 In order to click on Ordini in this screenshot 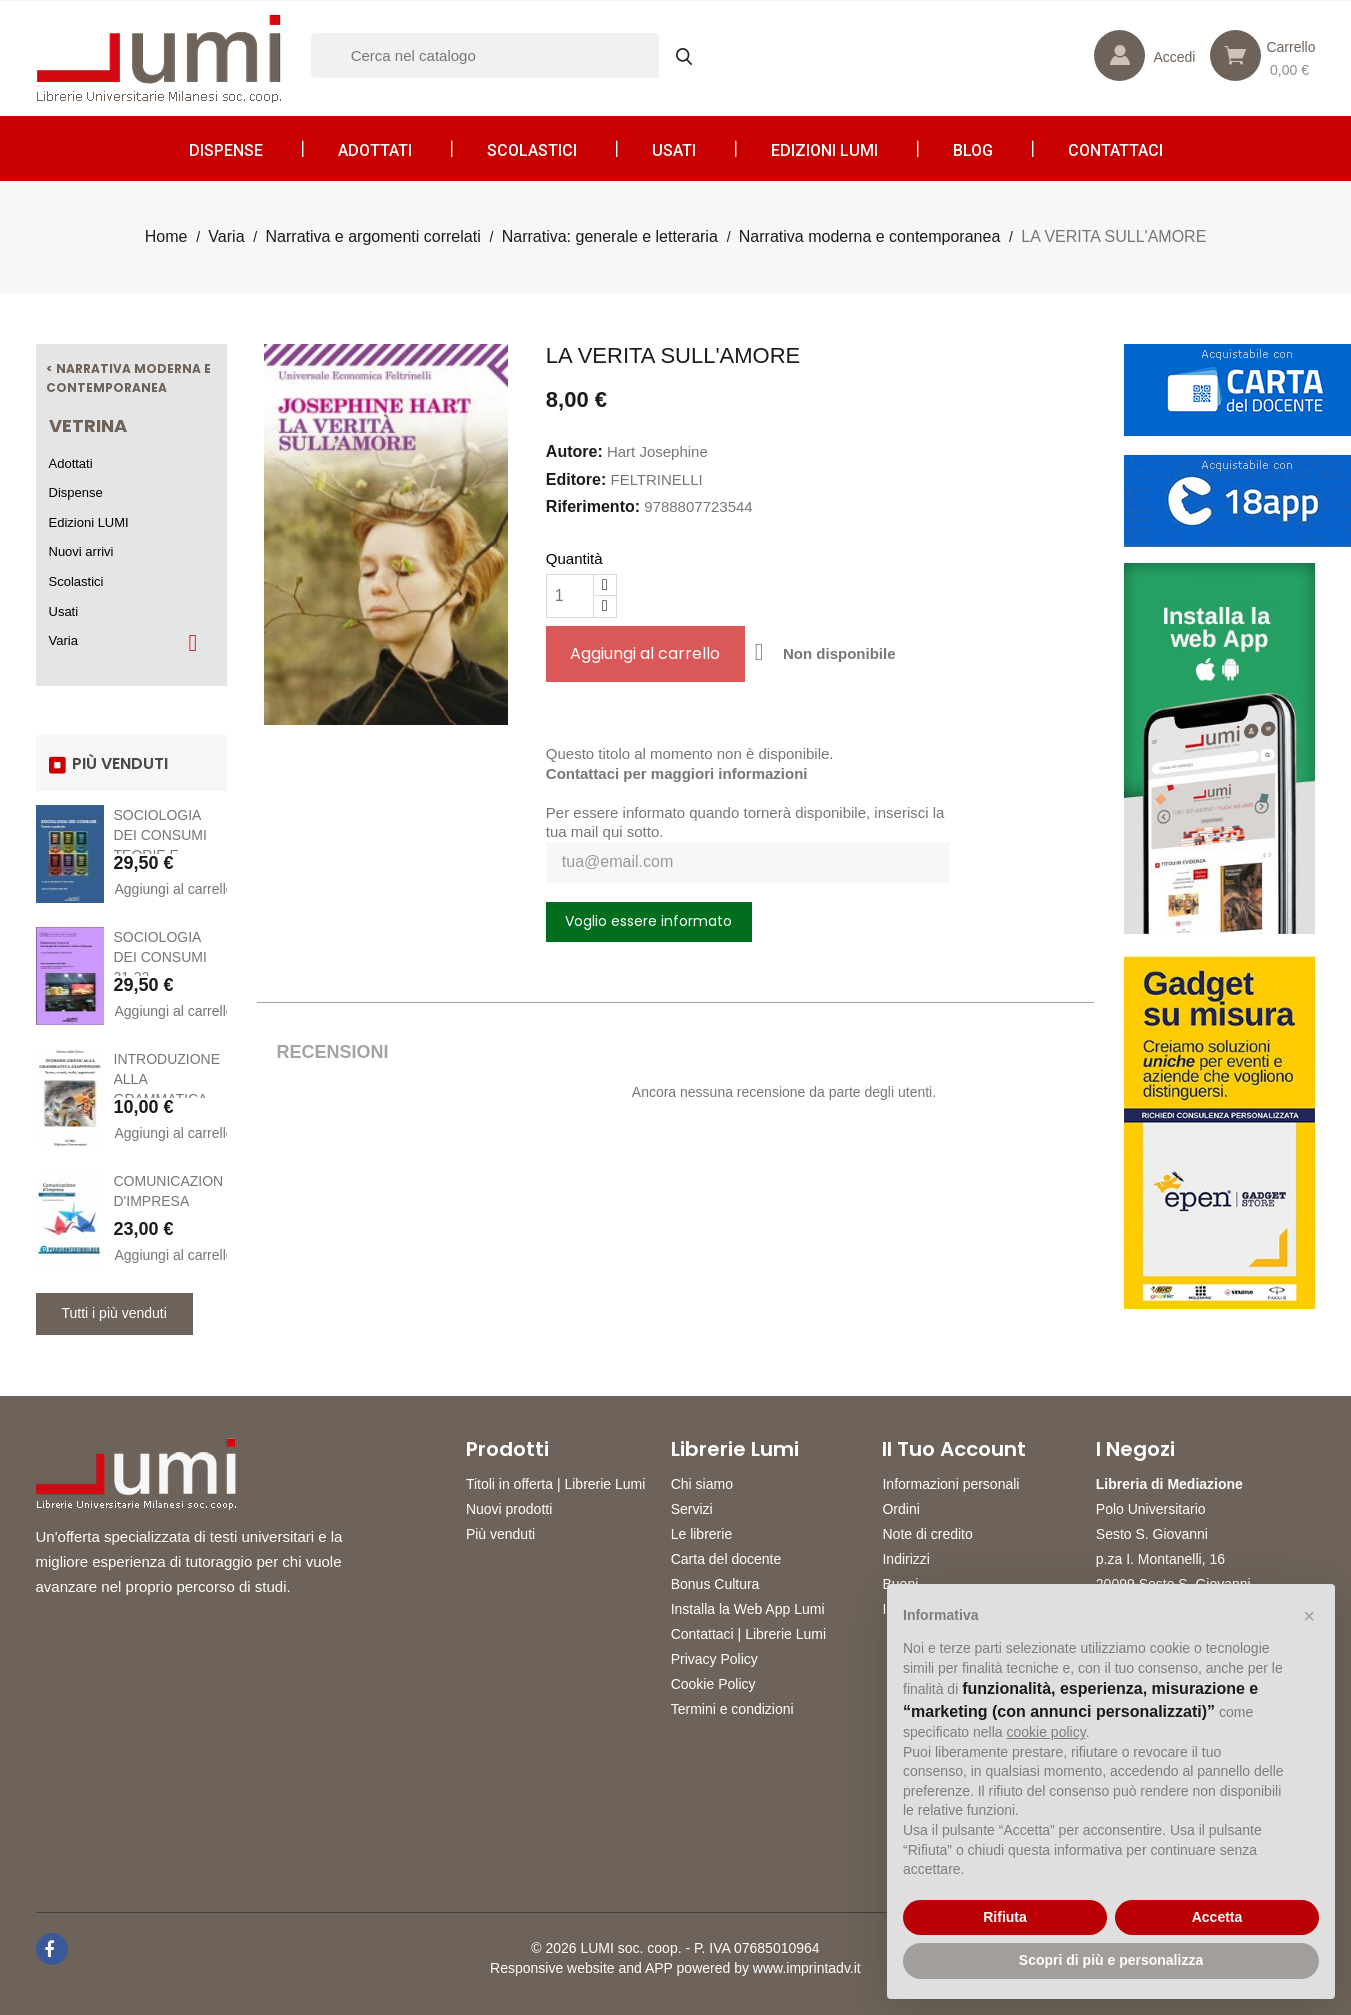, I will do `click(900, 1509)`.